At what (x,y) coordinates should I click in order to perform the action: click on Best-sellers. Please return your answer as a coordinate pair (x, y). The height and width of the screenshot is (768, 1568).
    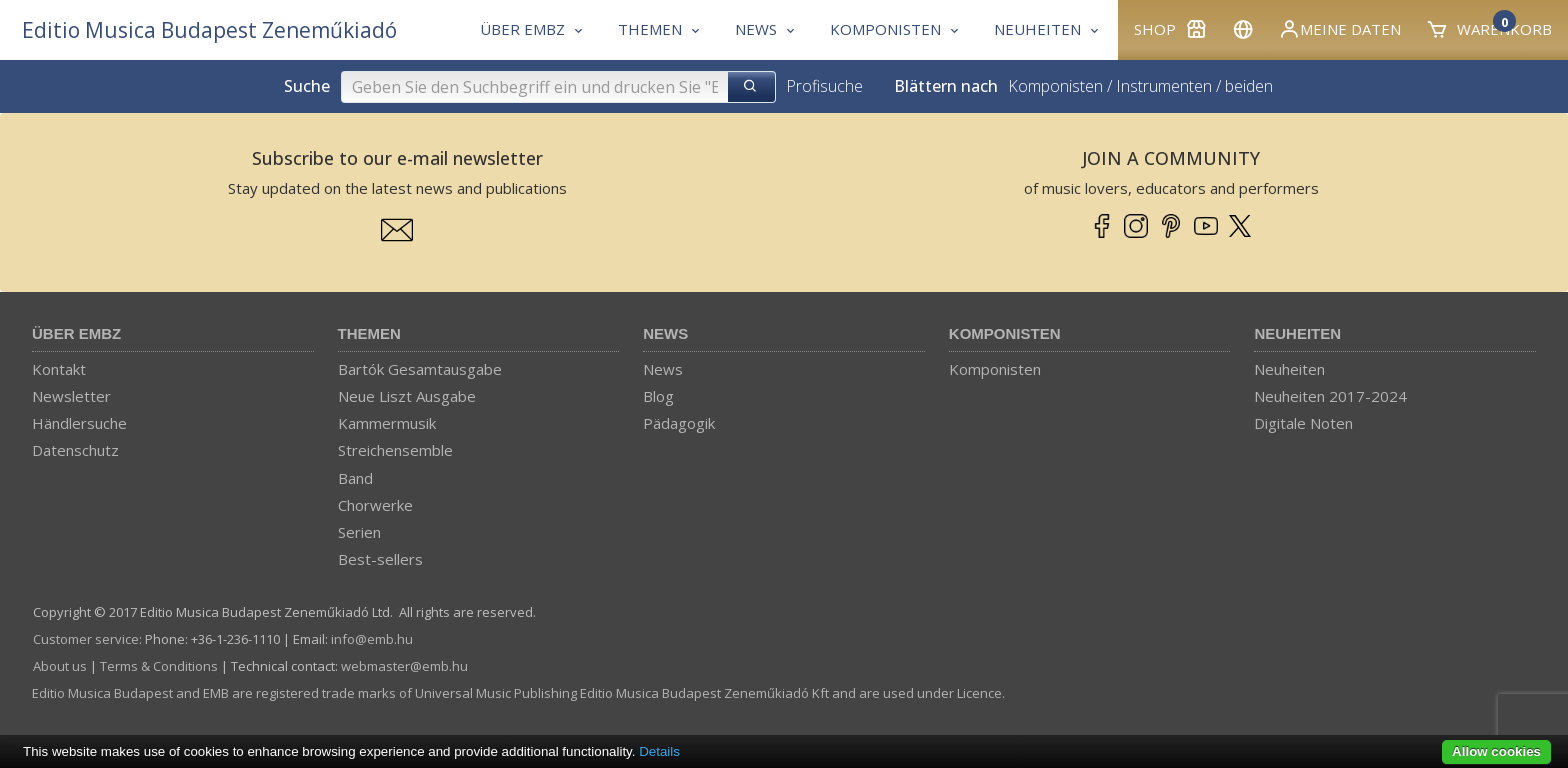
    Looking at the image, I should click on (380, 559).